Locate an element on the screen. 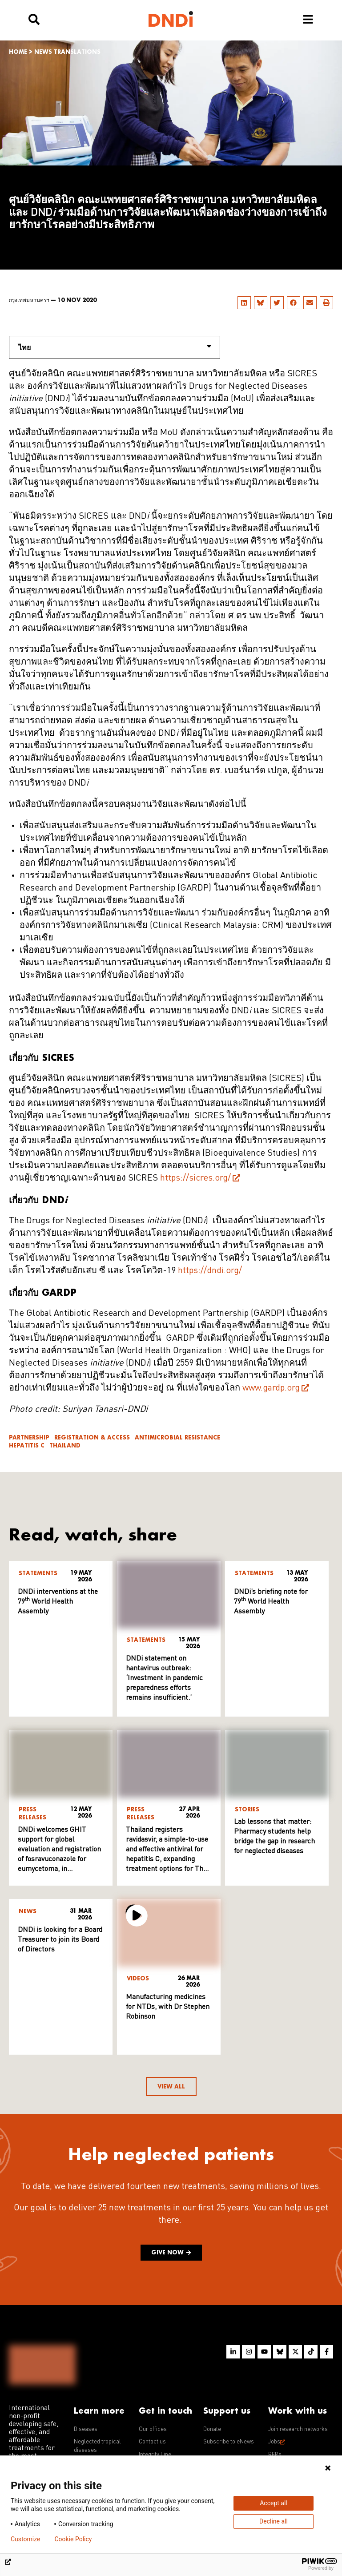  Decline all is located at coordinates (273, 2521).